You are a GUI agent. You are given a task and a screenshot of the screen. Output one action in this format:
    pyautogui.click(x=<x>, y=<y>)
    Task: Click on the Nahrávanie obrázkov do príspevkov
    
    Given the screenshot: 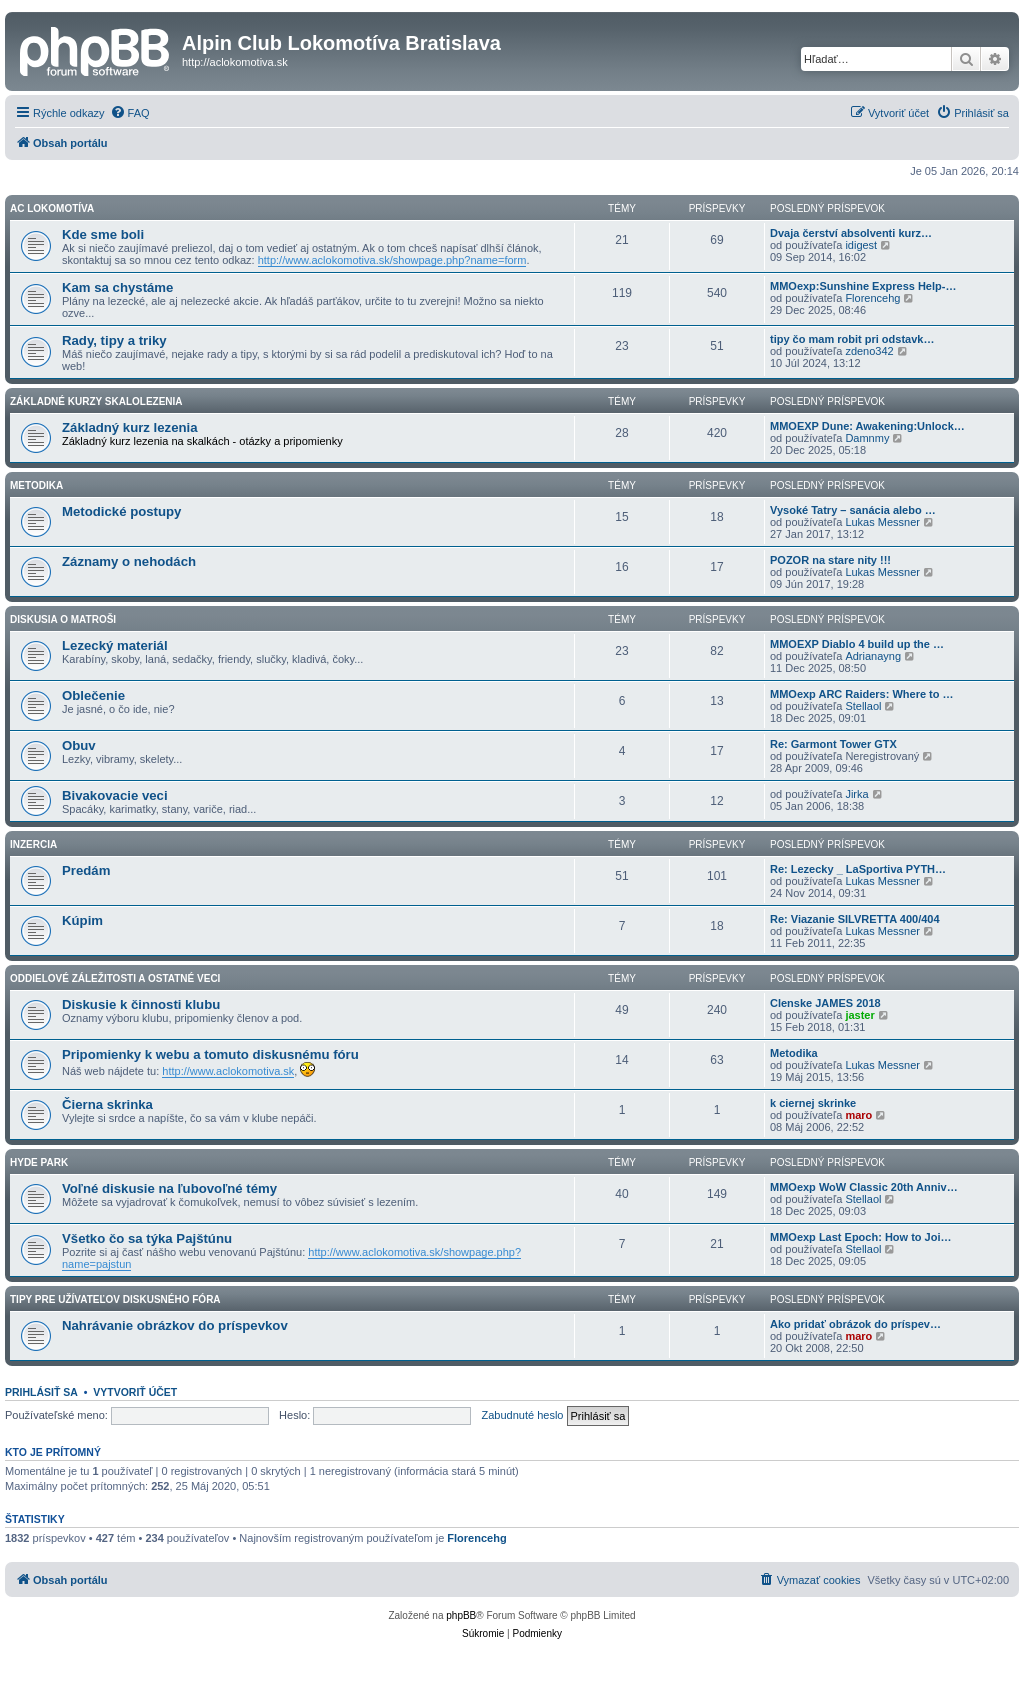 What is the action you would take?
    pyautogui.click(x=175, y=1325)
    